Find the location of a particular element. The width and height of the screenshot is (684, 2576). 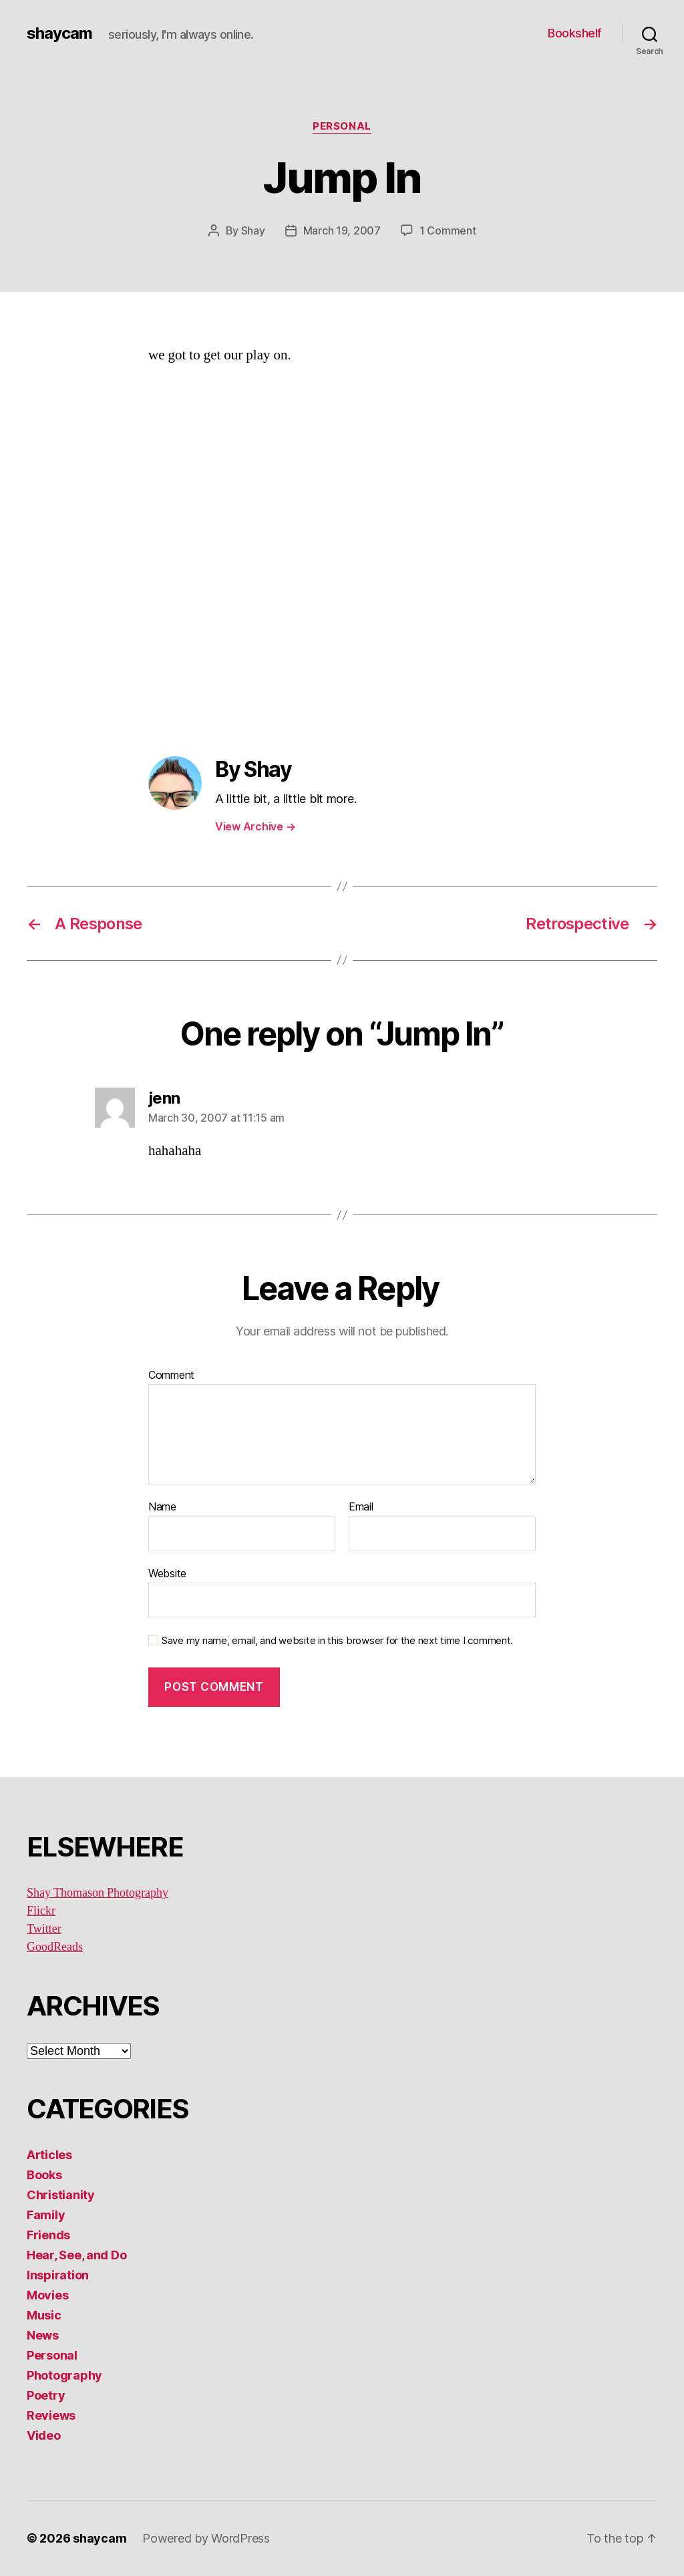

News is located at coordinates (43, 2335).